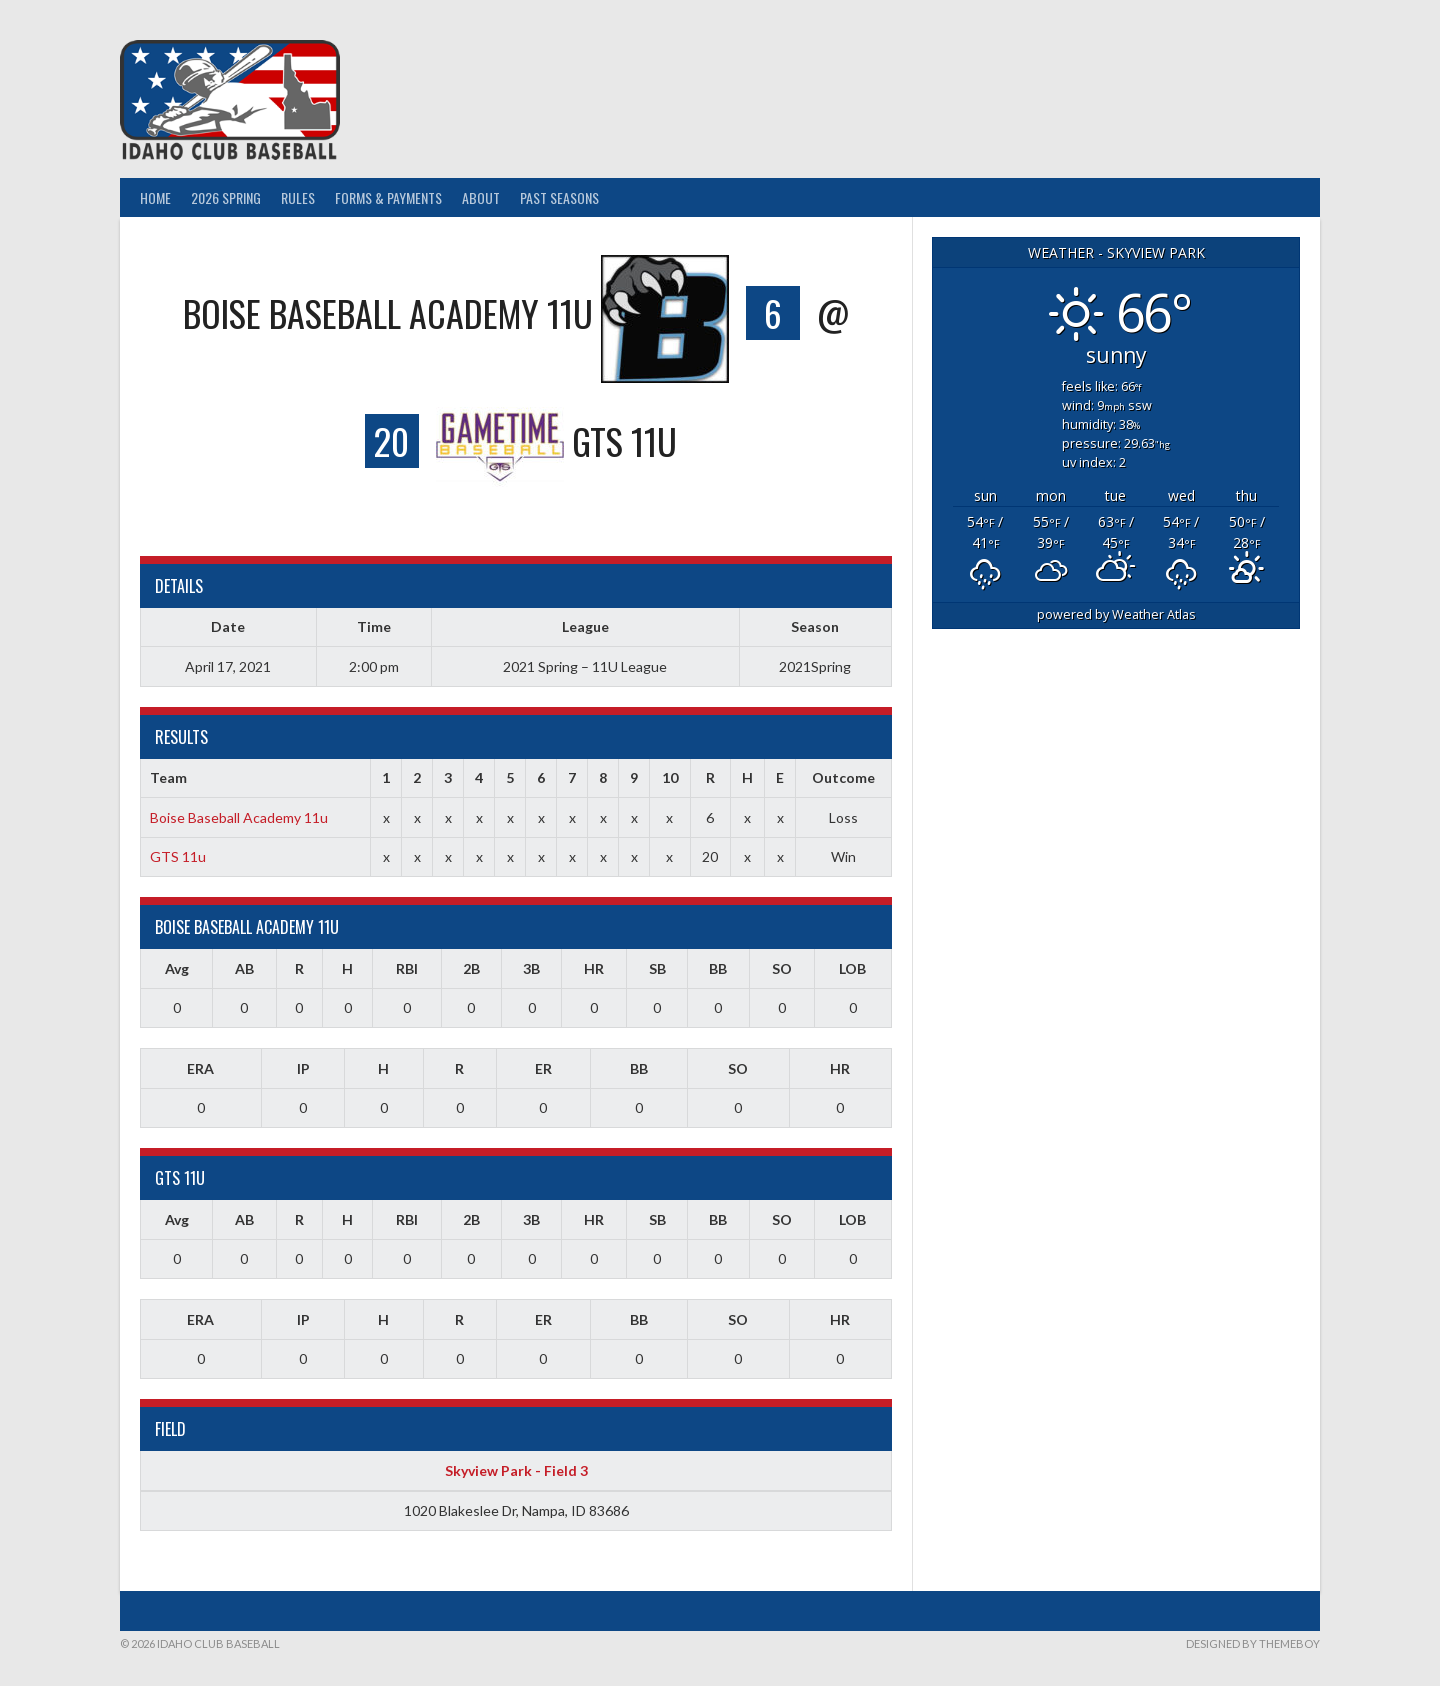  What do you see at coordinates (594, 968) in the screenshot?
I see `HR` at bounding box center [594, 968].